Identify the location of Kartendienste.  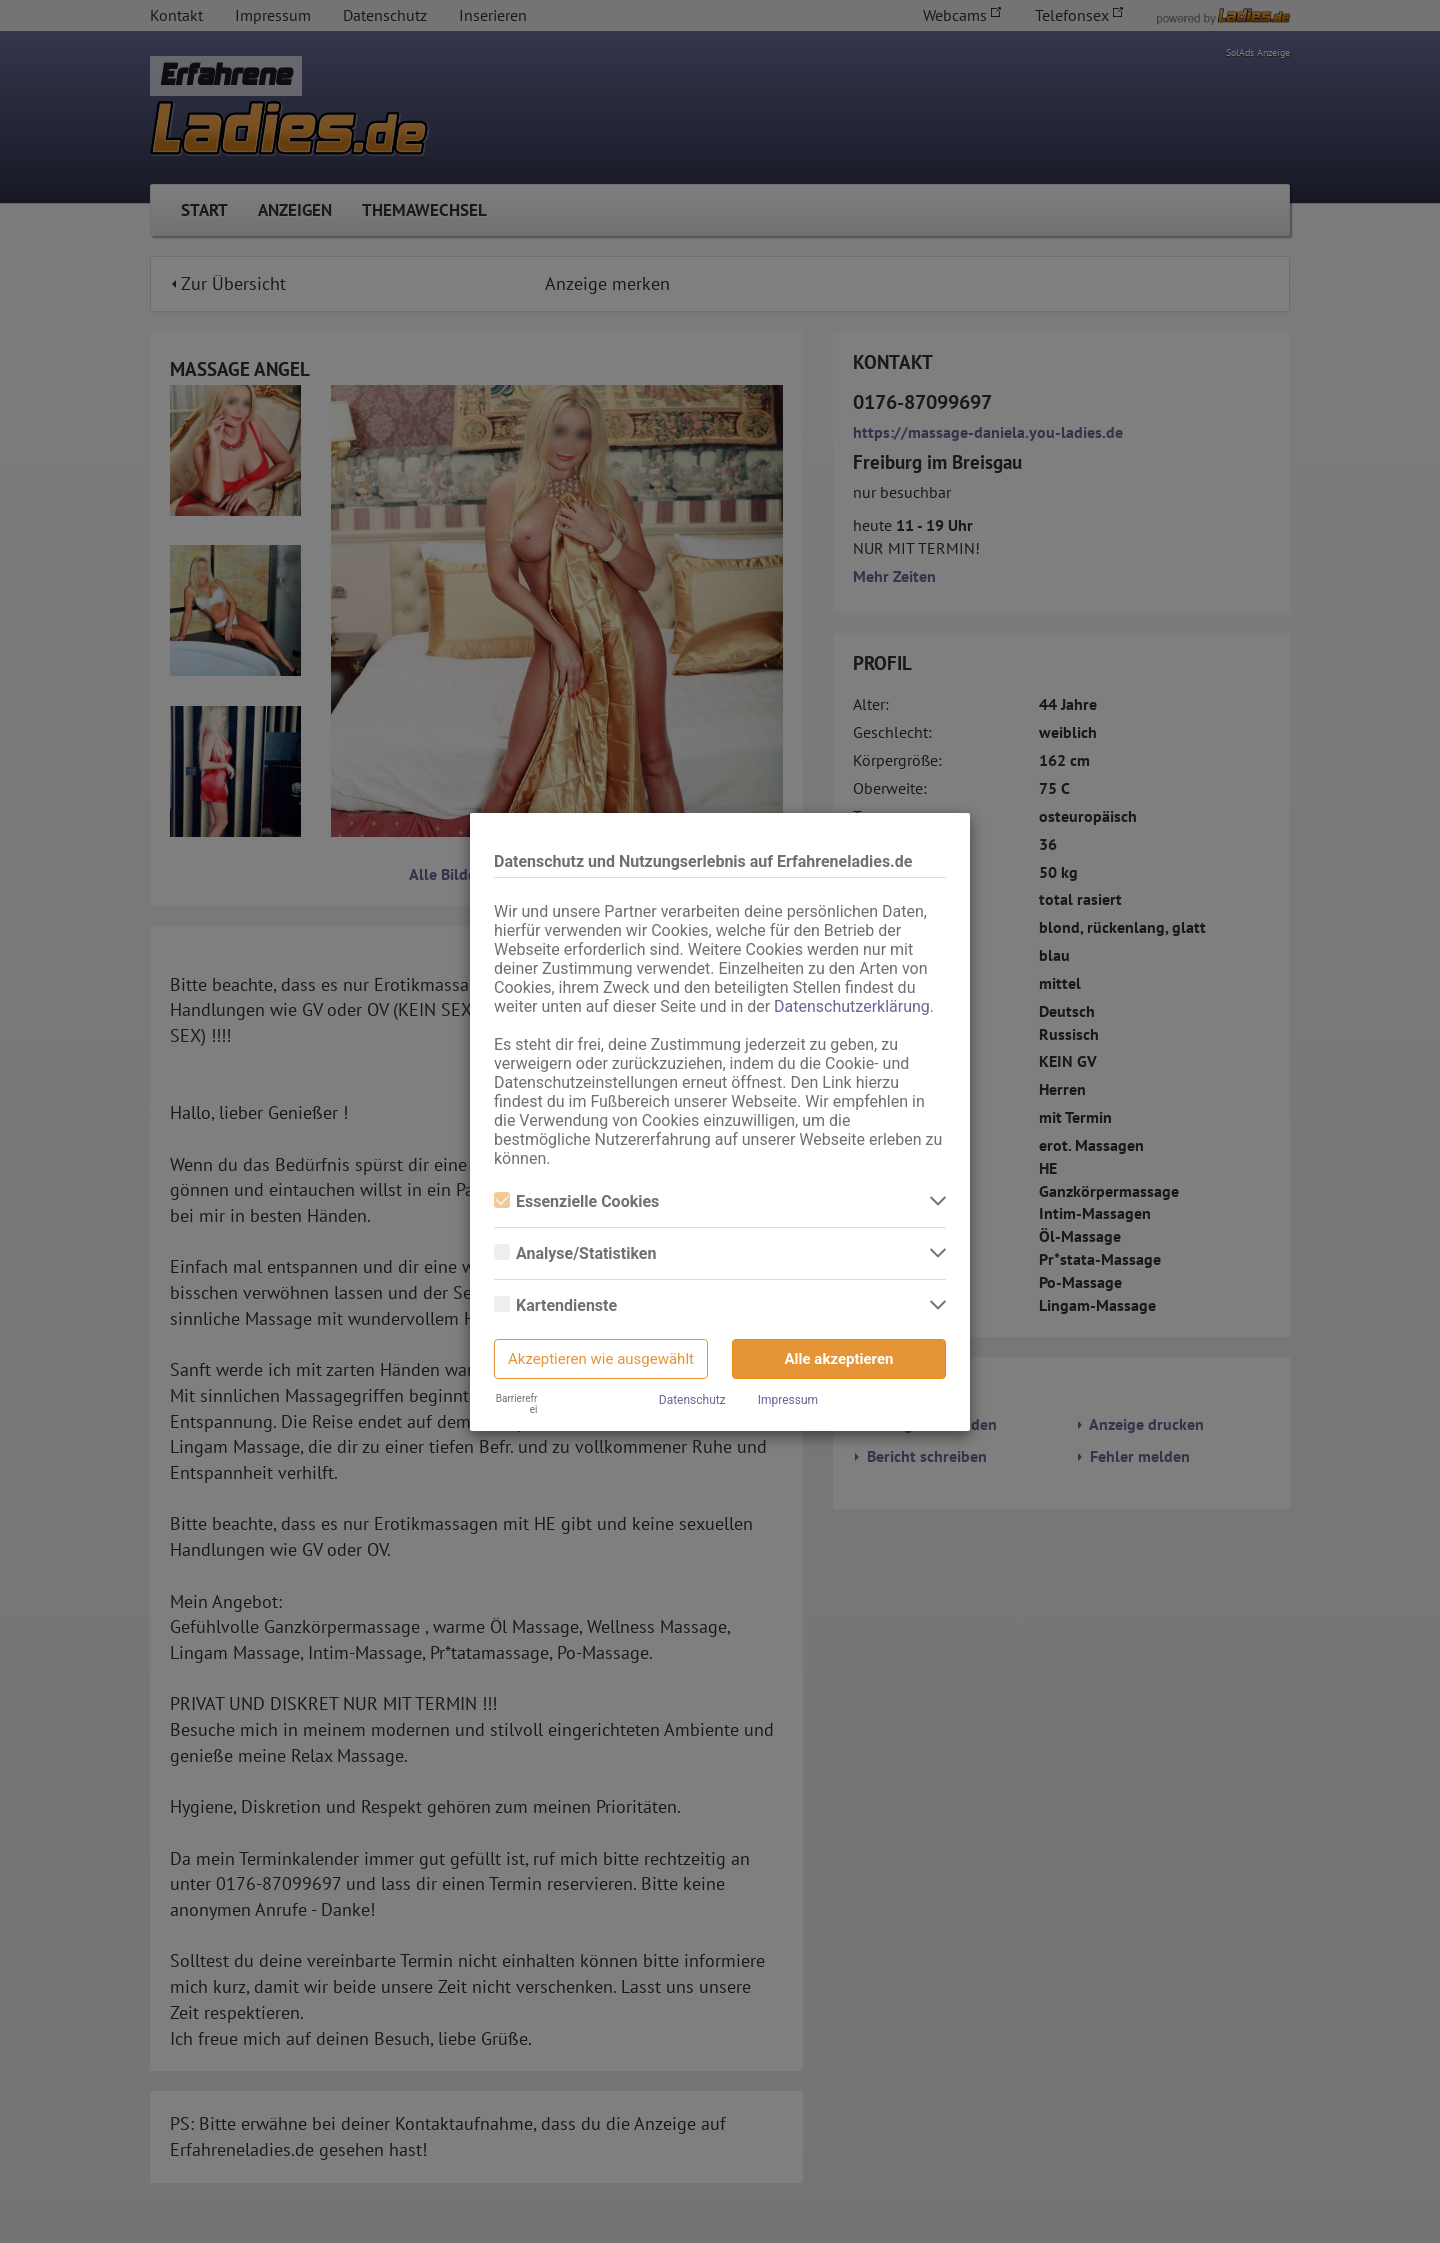
(555, 1305).